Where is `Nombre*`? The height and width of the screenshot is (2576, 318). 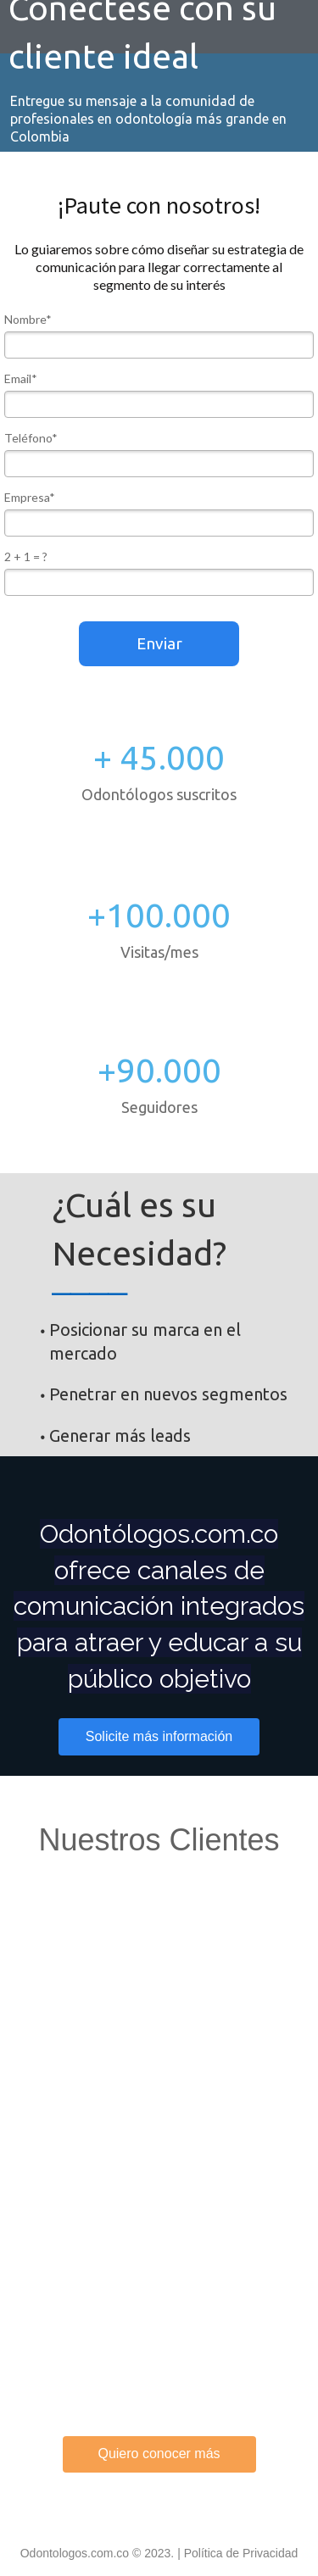 Nombre* is located at coordinates (28, 319).